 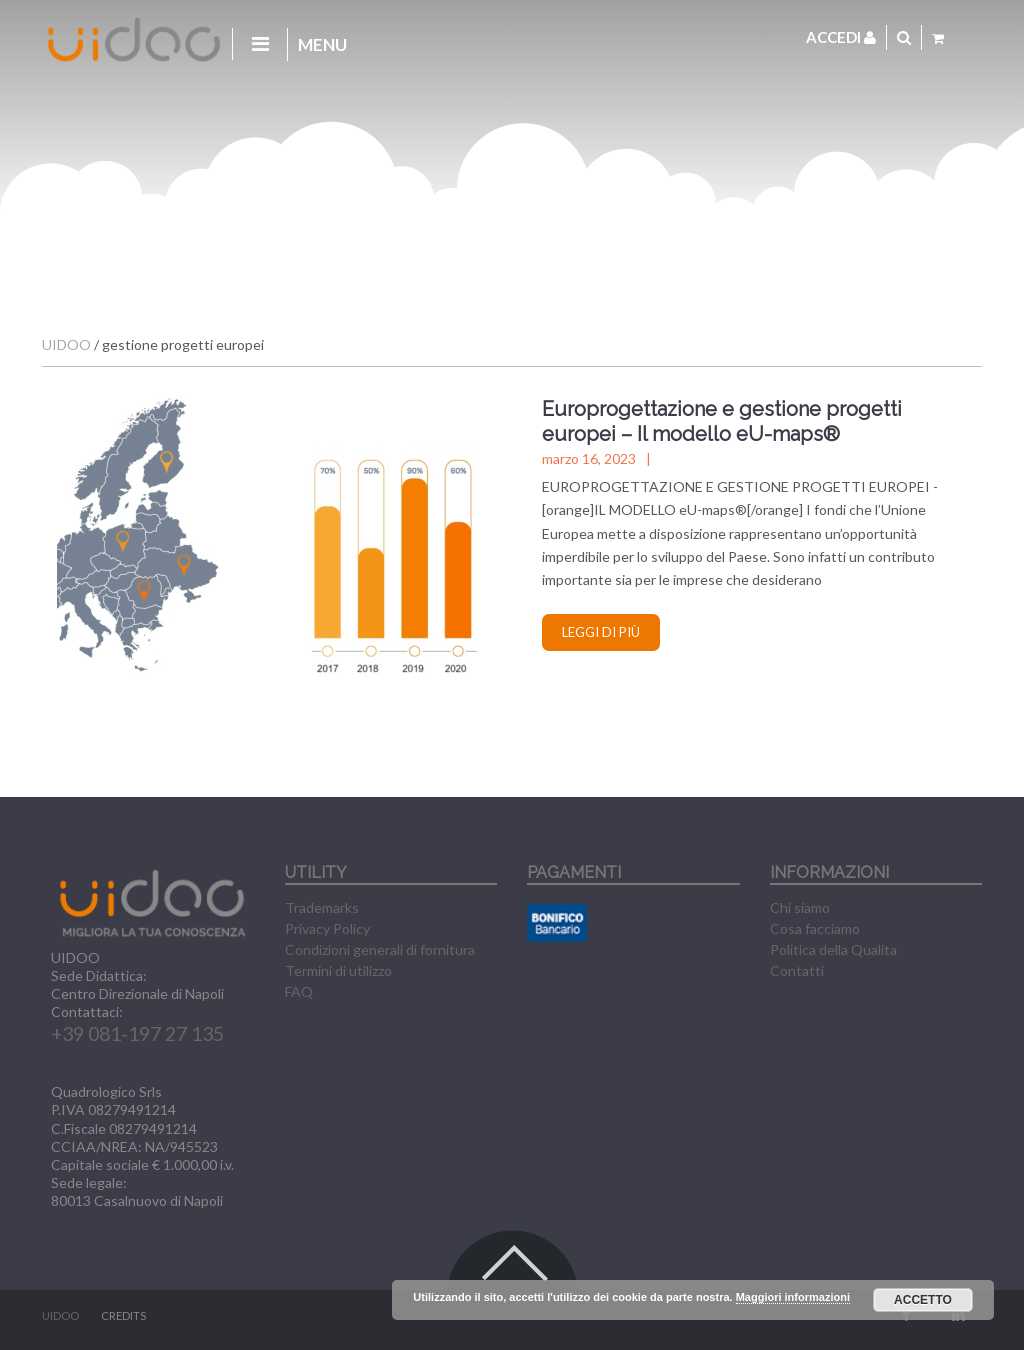 I want to click on Accetto, so click(x=923, y=1300).